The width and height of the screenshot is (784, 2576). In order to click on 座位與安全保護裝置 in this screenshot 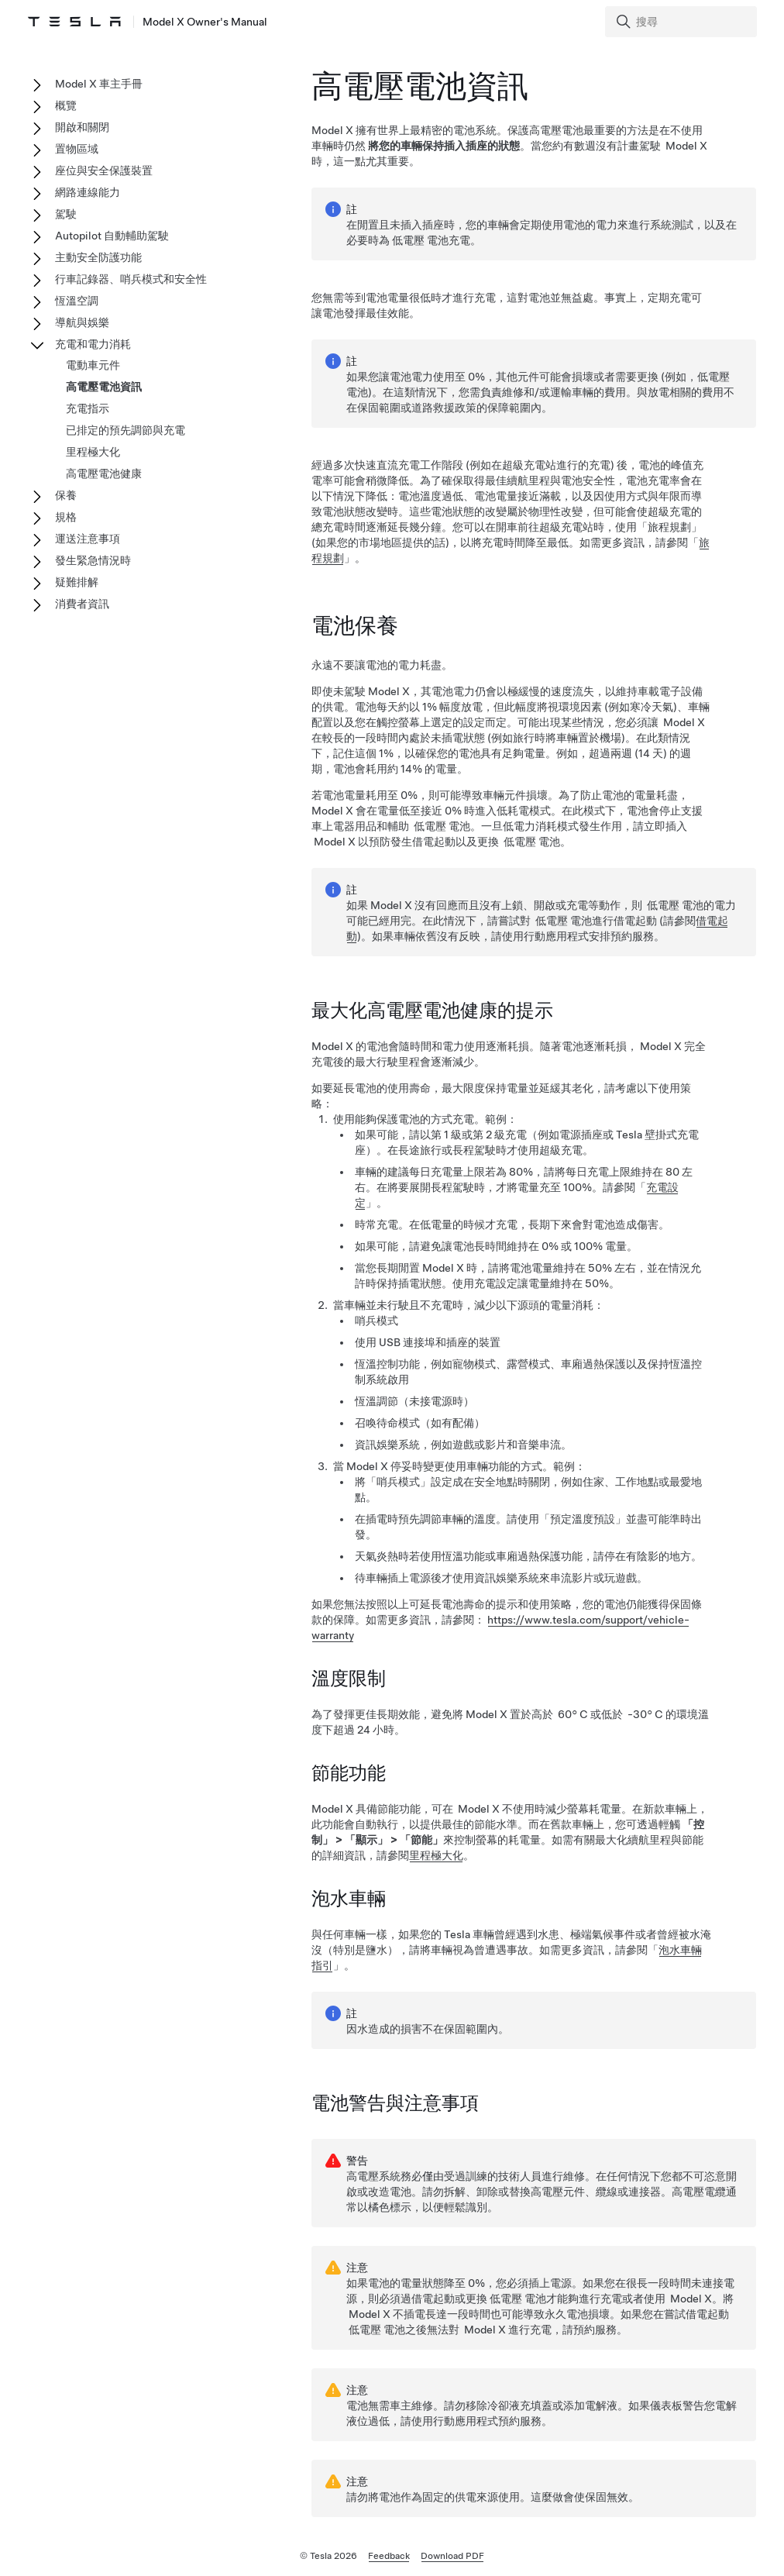, I will do `click(104, 170)`.